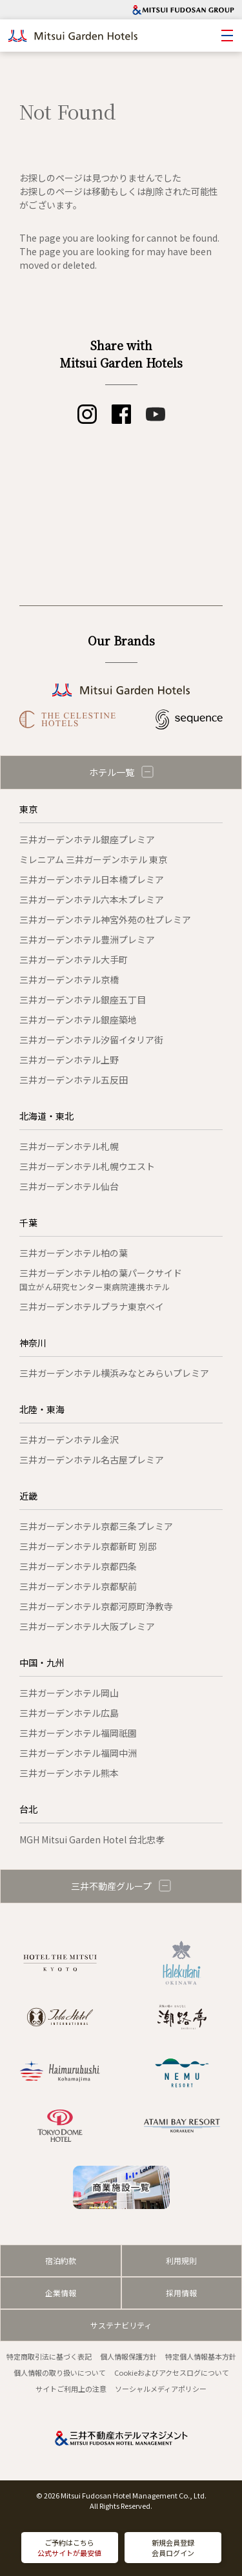 The width and height of the screenshot is (242, 2576). Describe the element at coordinates (82, 999) in the screenshot. I see `三井ガーデンホテル銀座五丁目` at that location.